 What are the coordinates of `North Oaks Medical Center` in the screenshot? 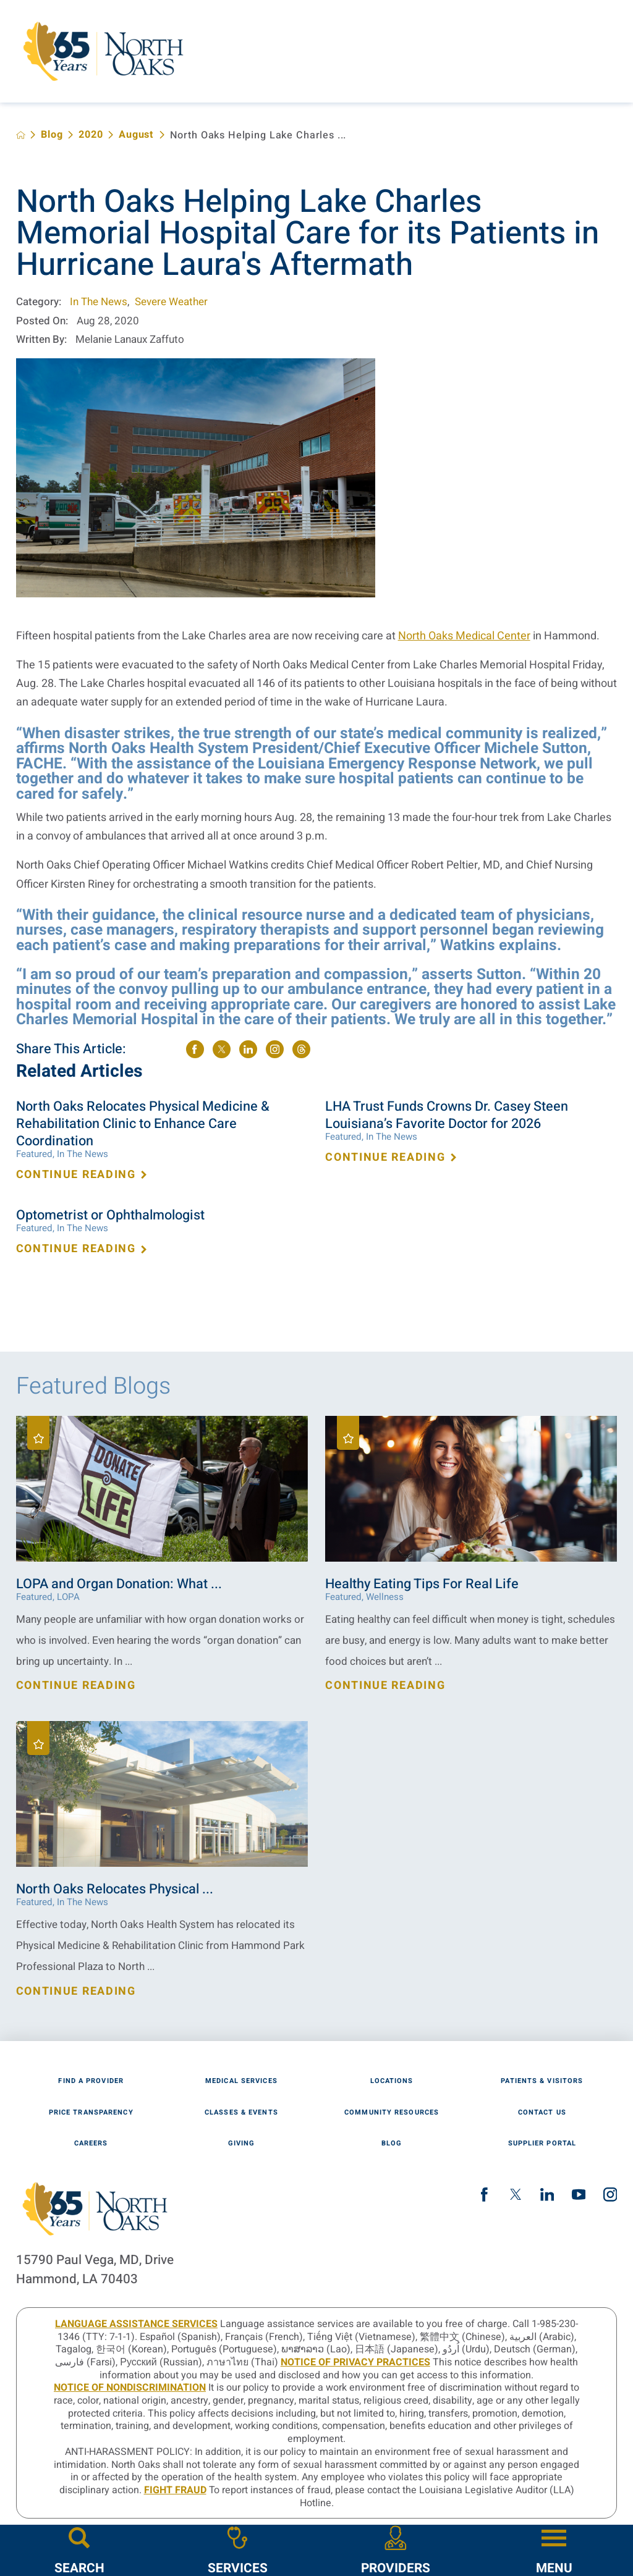 It's located at (464, 636).